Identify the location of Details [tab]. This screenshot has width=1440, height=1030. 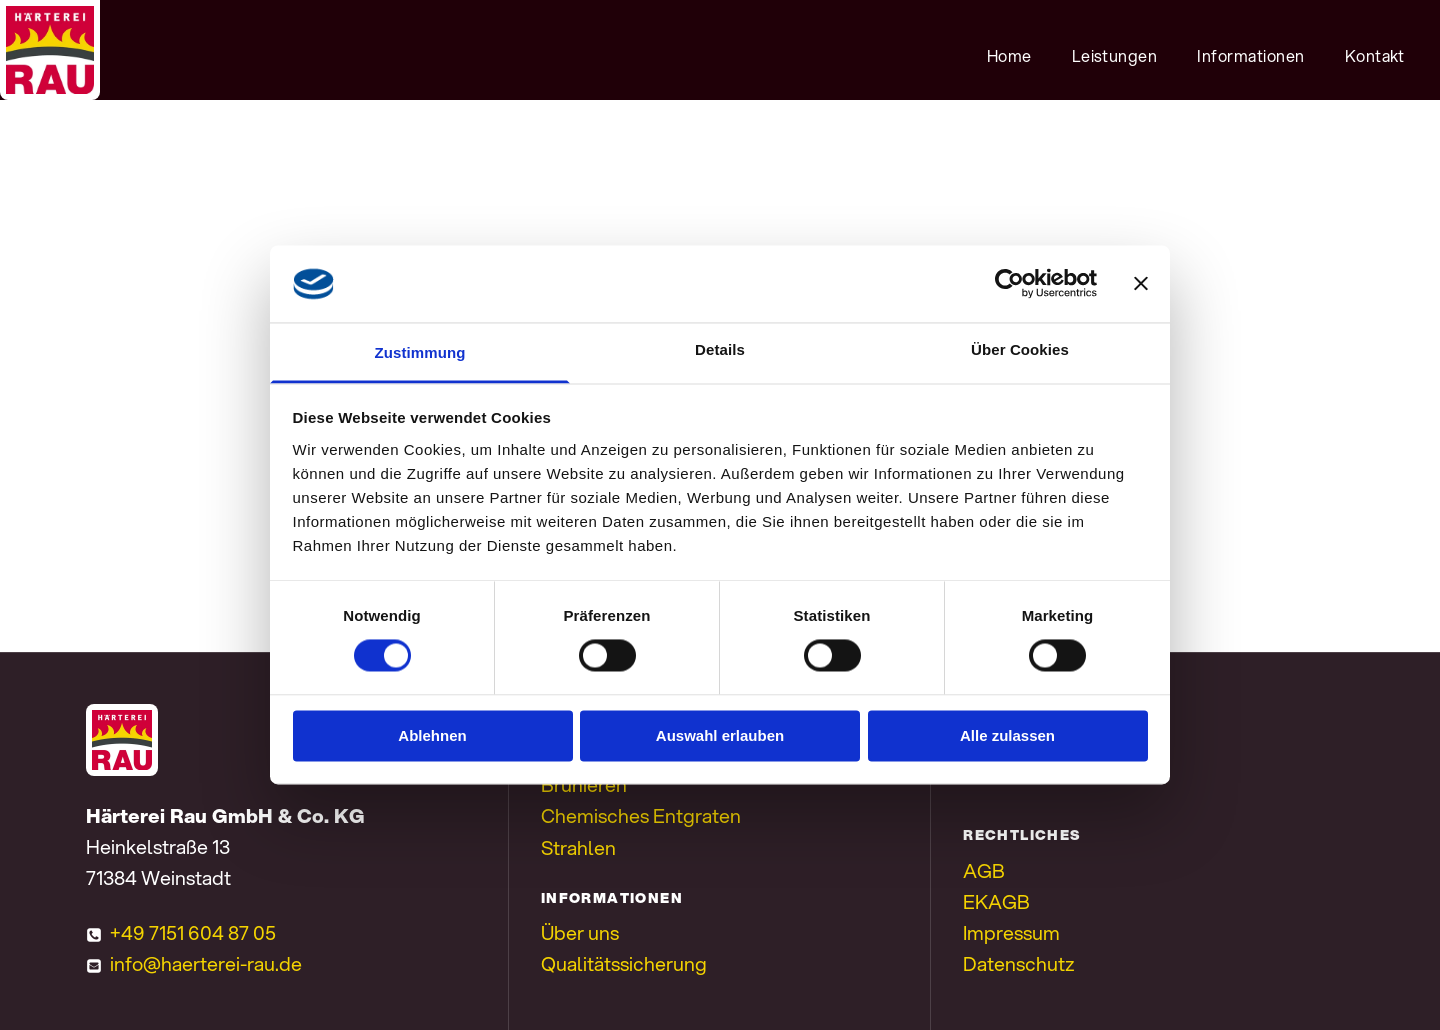
(720, 349).